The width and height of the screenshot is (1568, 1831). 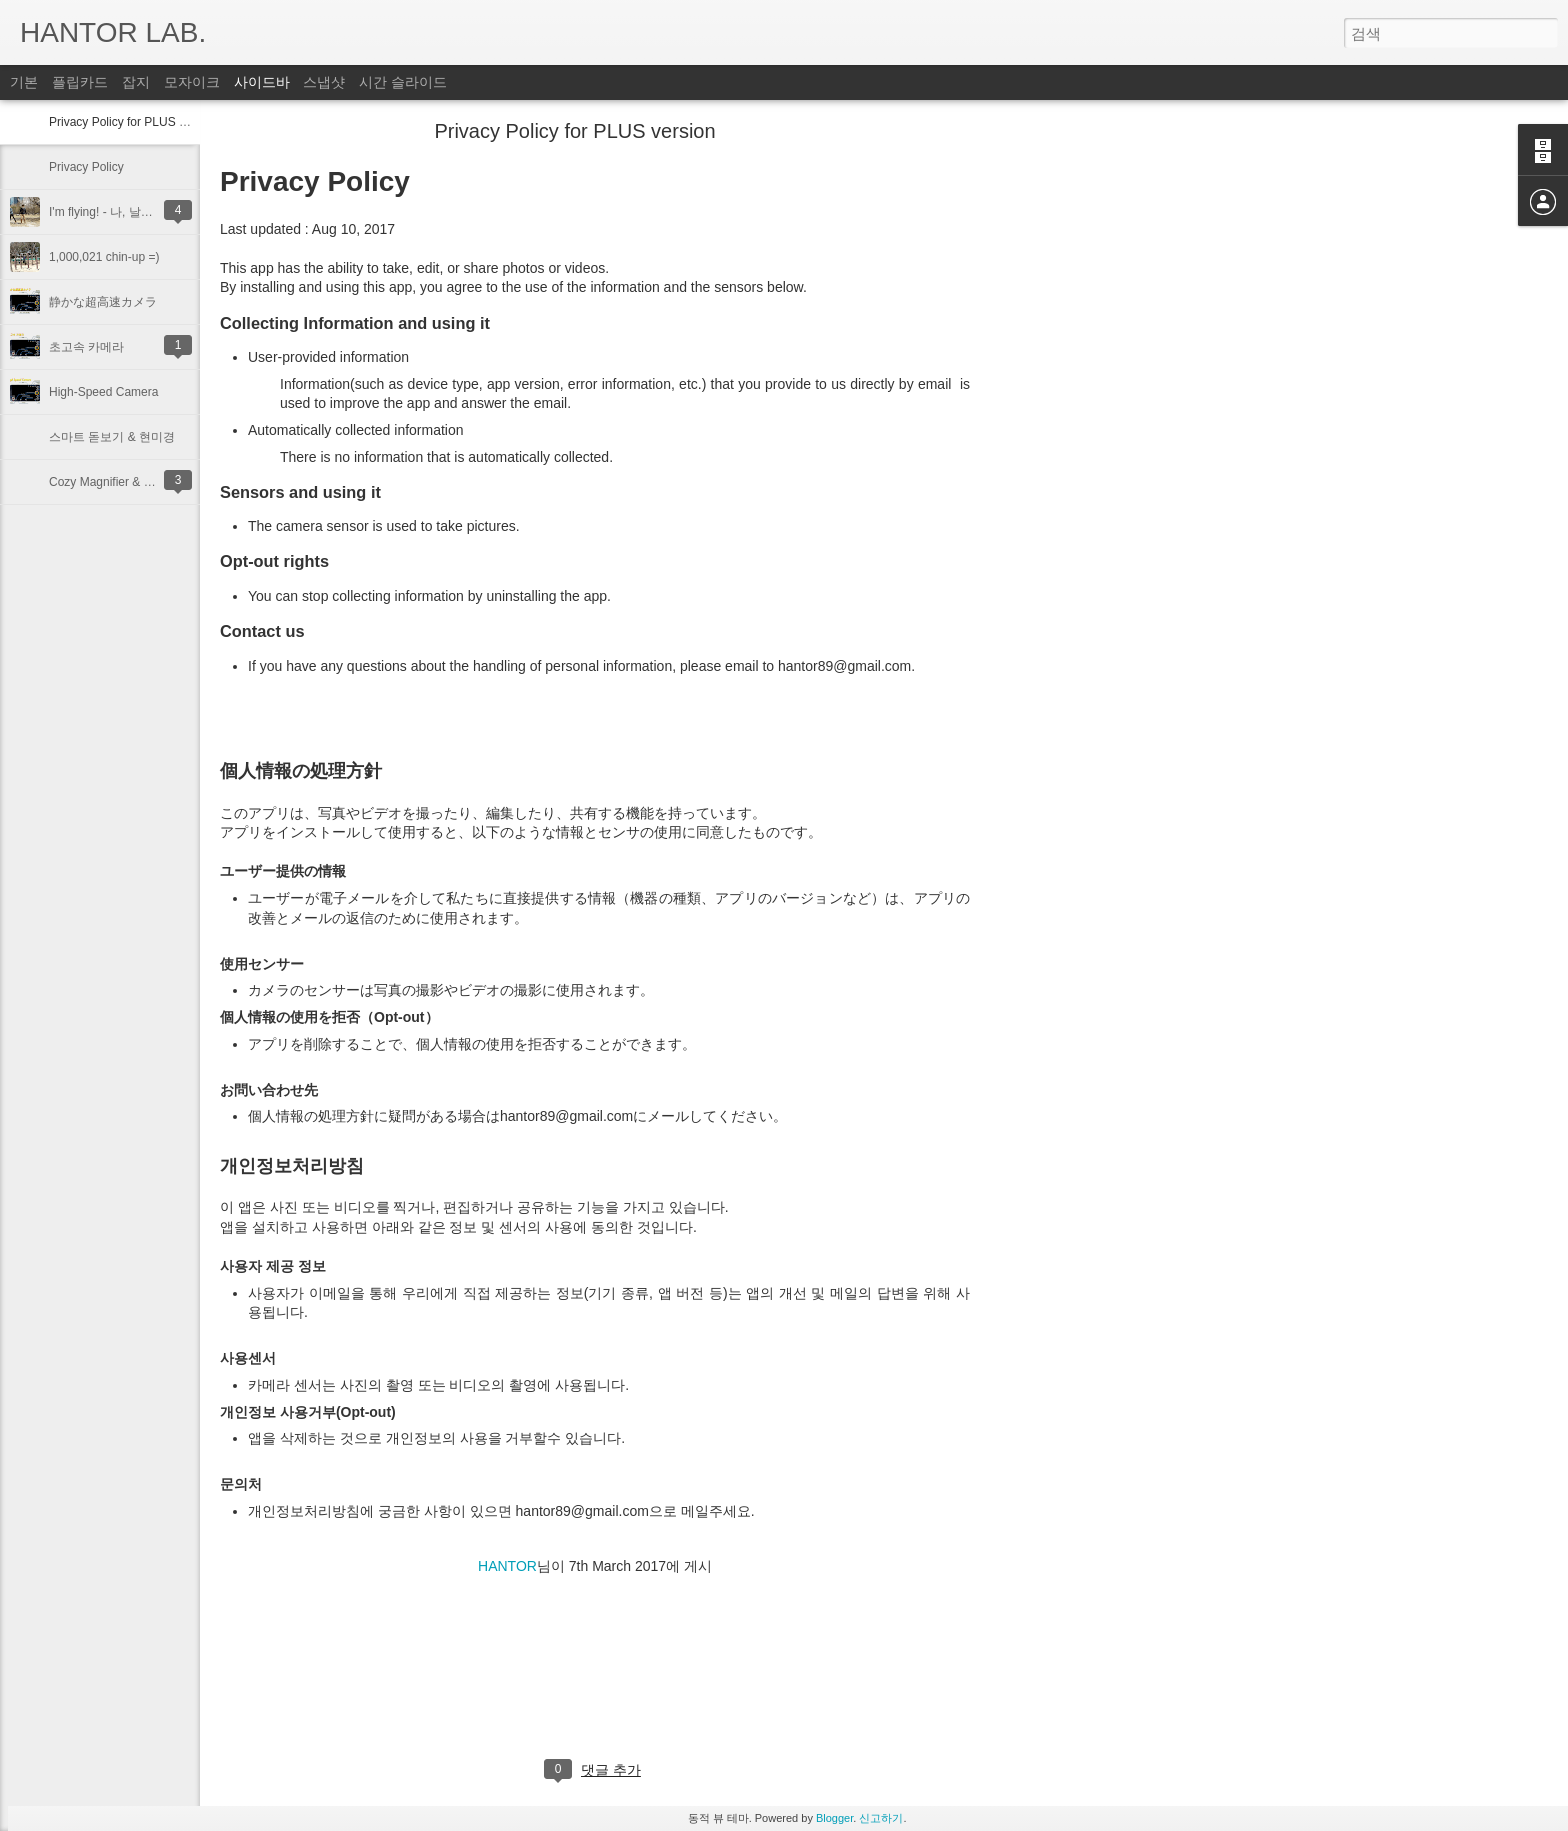 What do you see at coordinates (136, 82) in the screenshot?
I see `잡지` at bounding box center [136, 82].